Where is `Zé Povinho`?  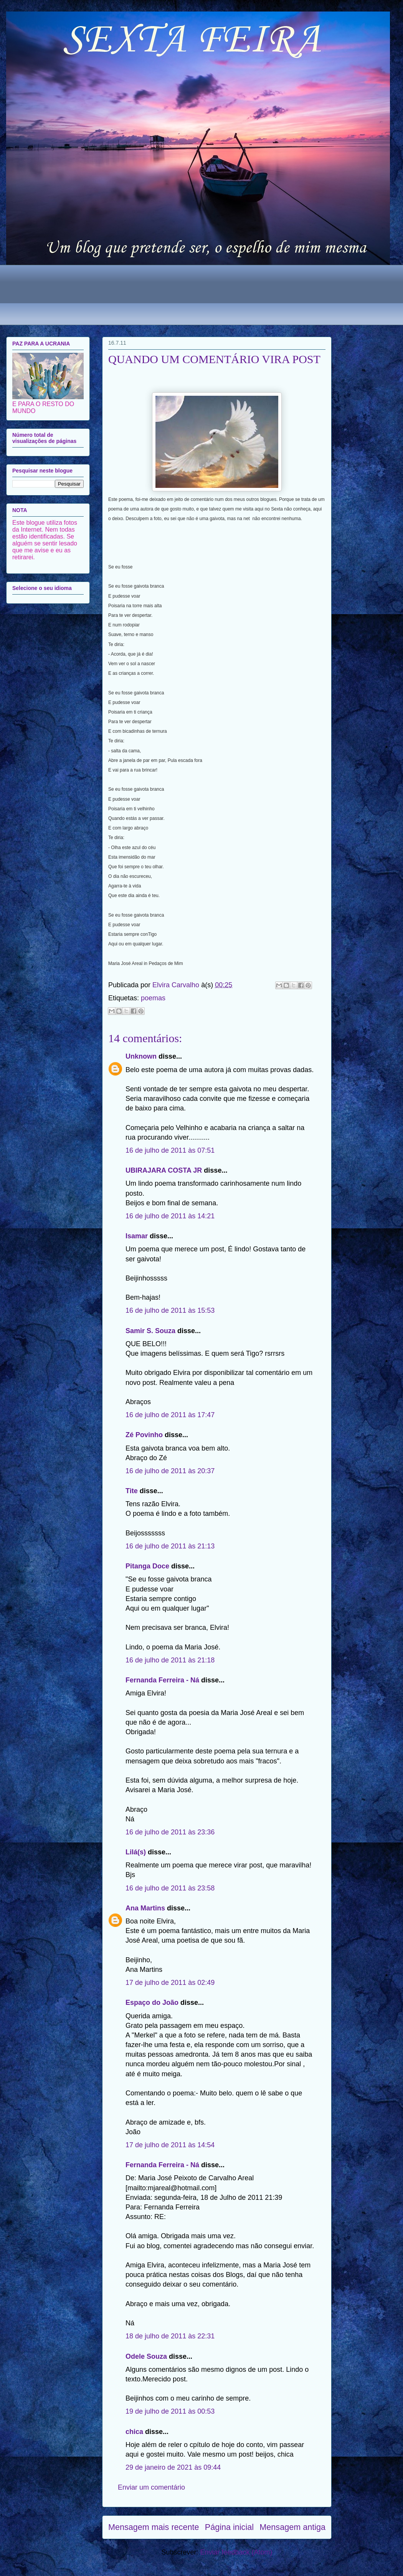 Zé Povinho is located at coordinates (144, 1435).